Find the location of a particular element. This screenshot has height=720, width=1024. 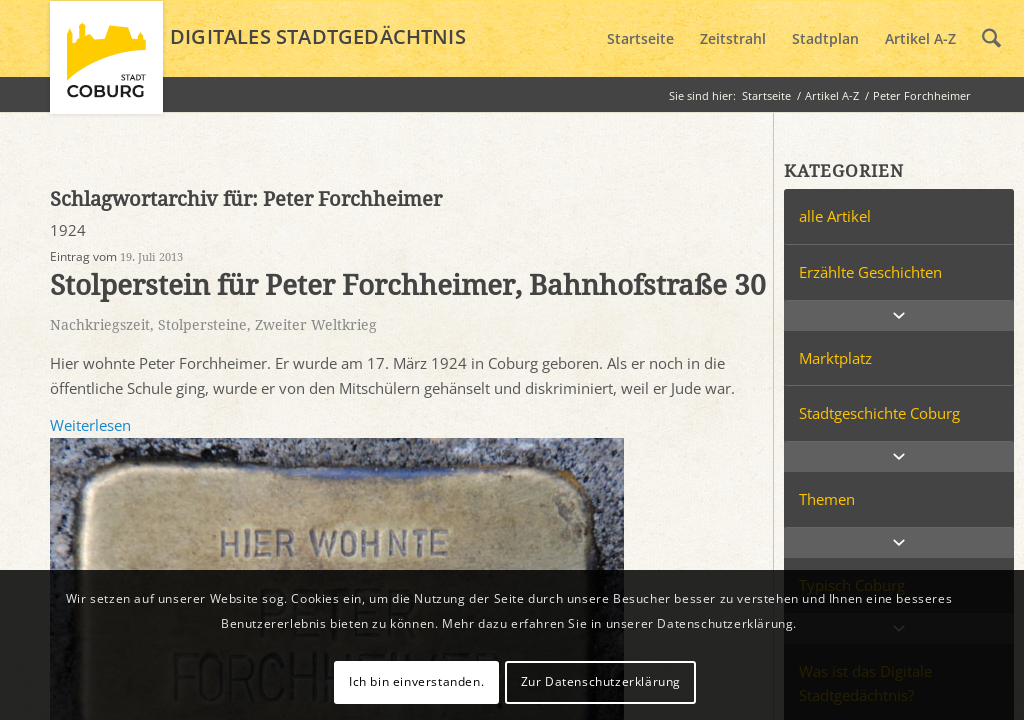

Stolperstein für Peter Forchheimer, Bahnhofstraße 30 is located at coordinates (408, 285).